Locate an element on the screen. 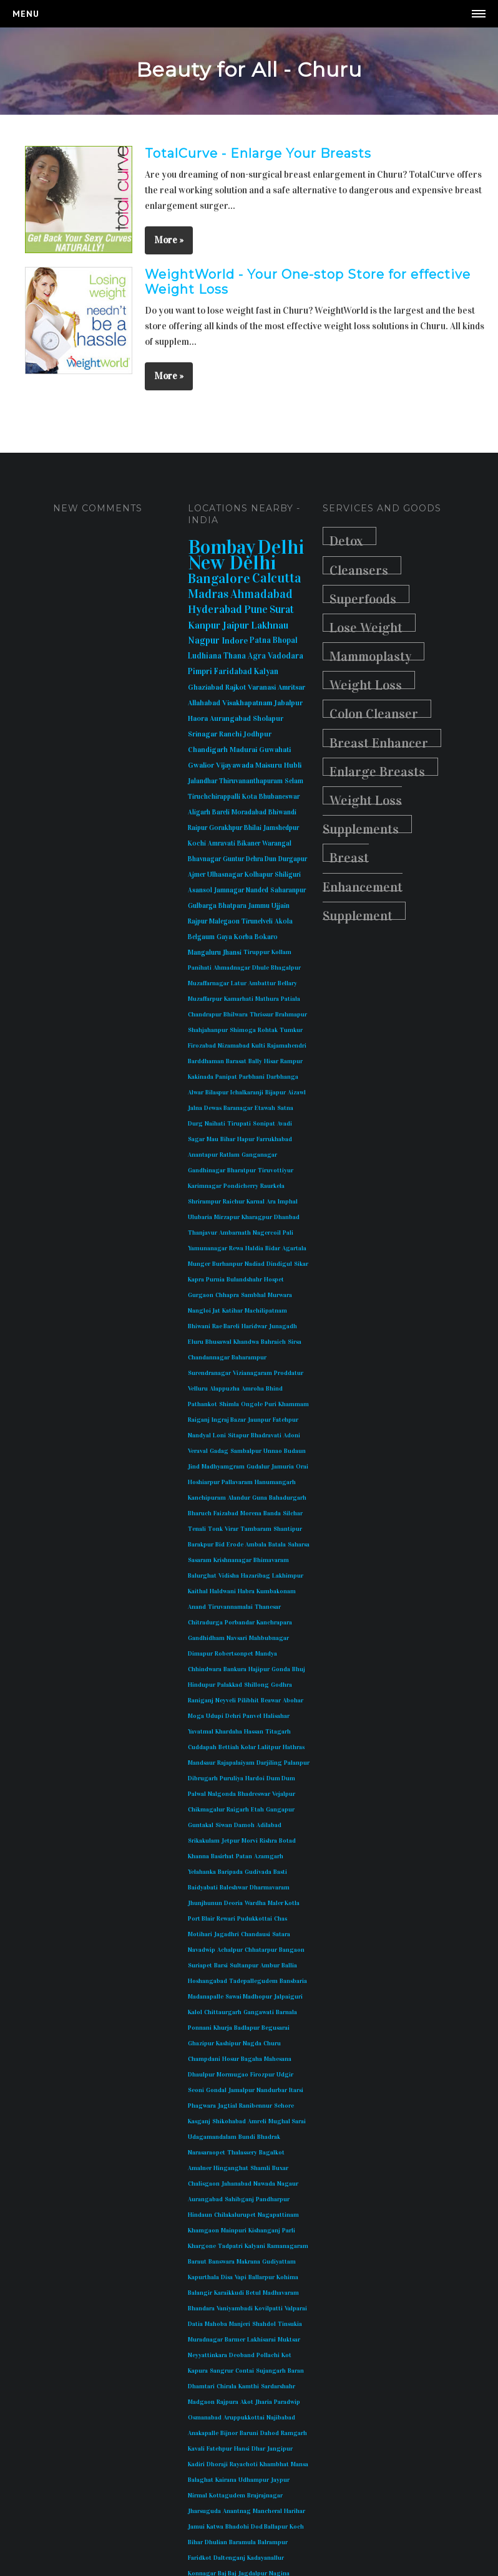  Moga is located at coordinates (196, 1716).